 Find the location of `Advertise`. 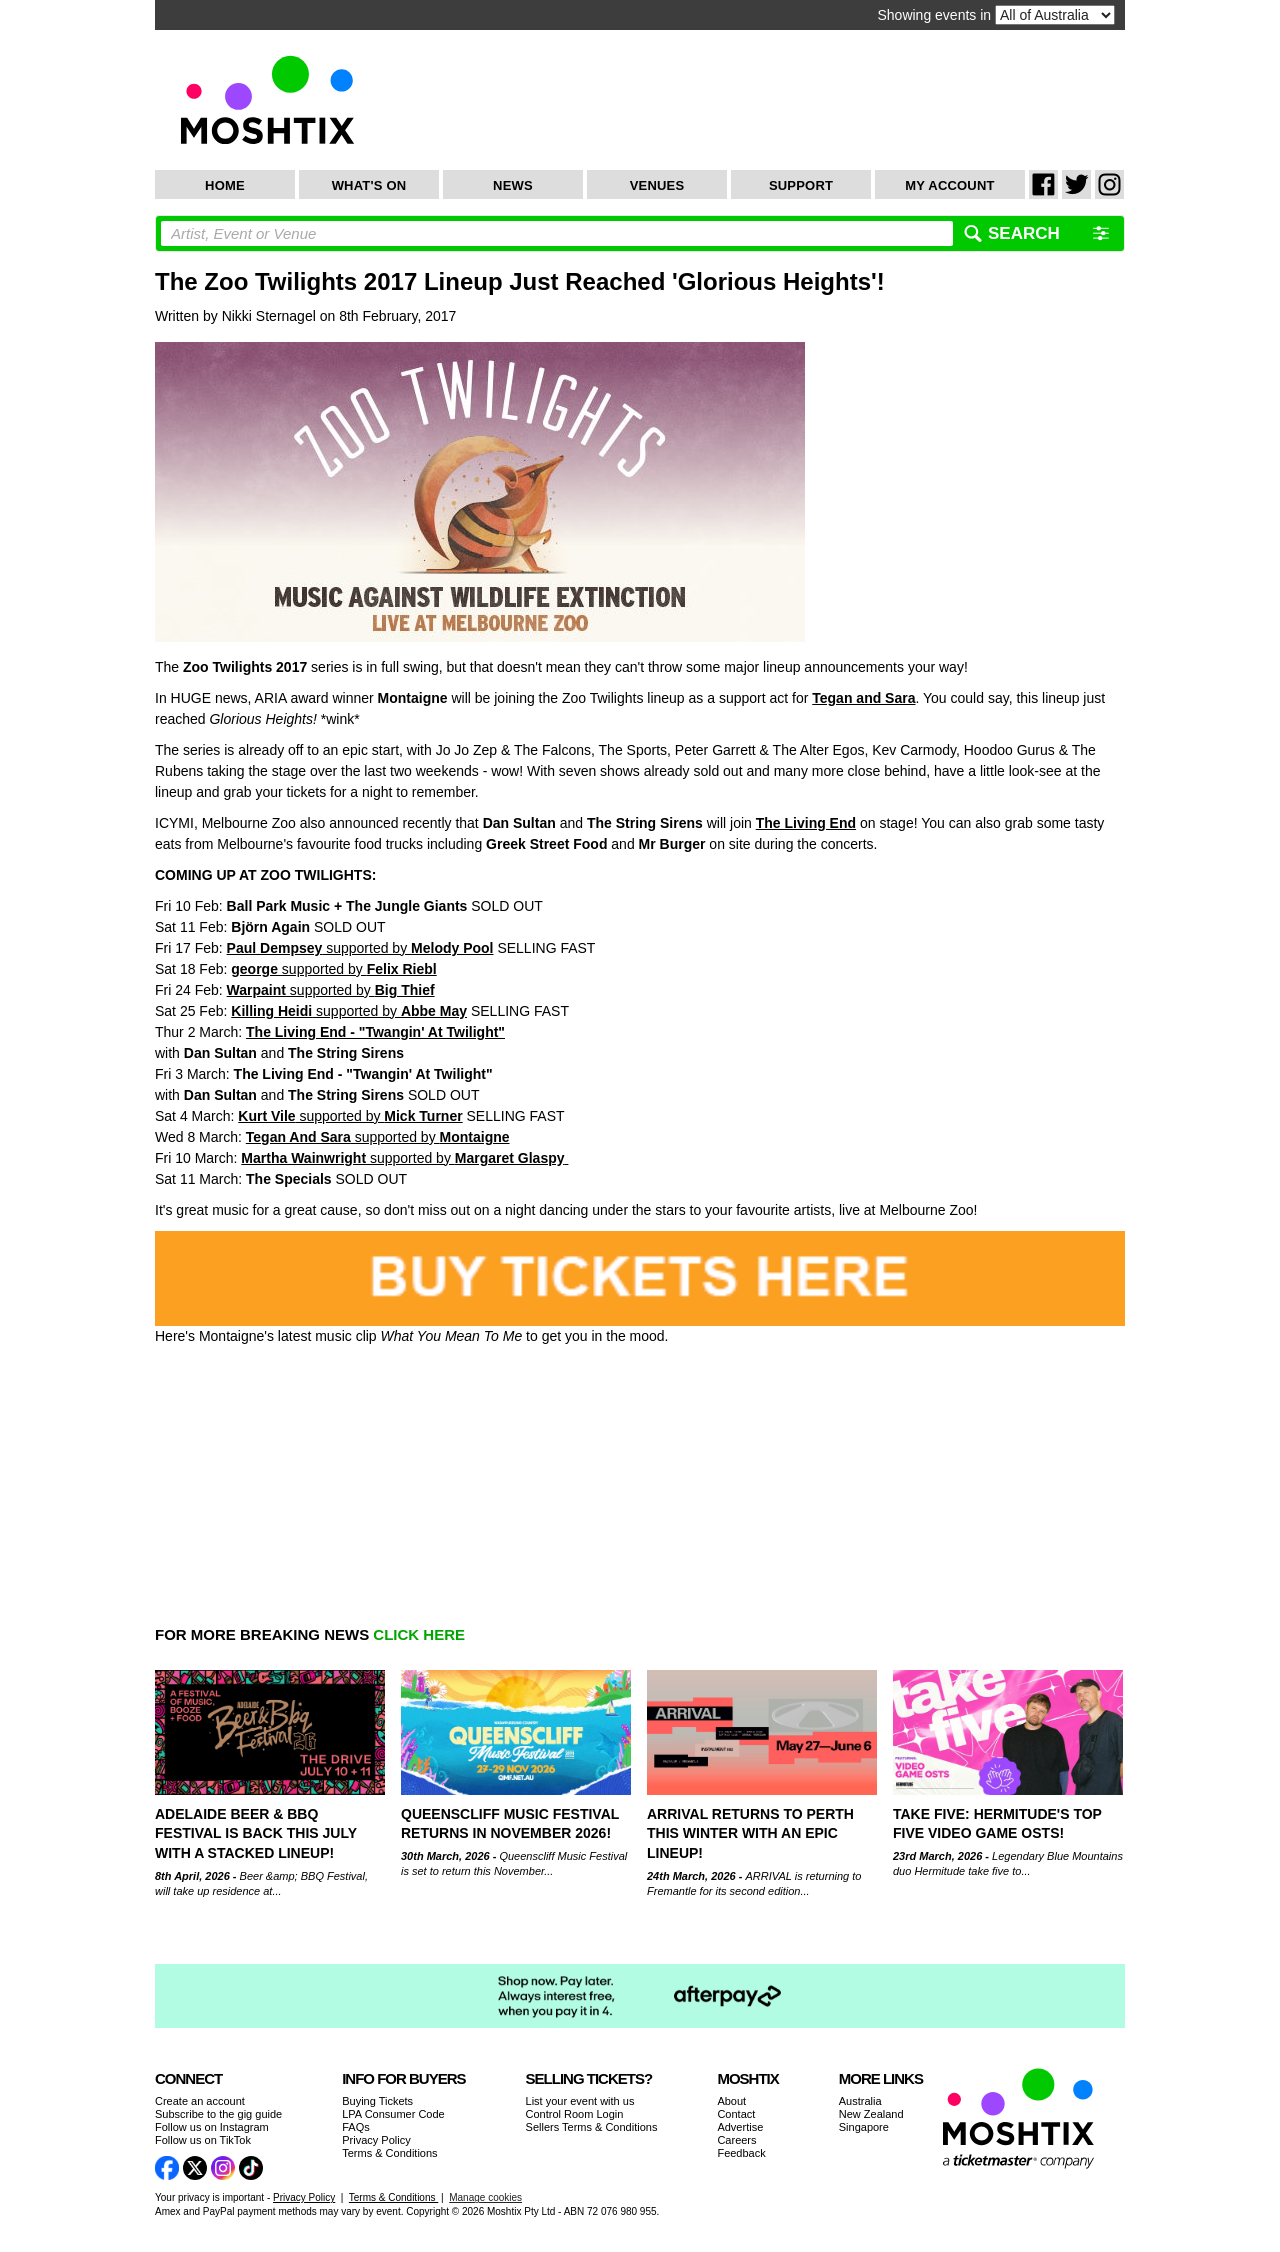

Advertise is located at coordinates (740, 2127).